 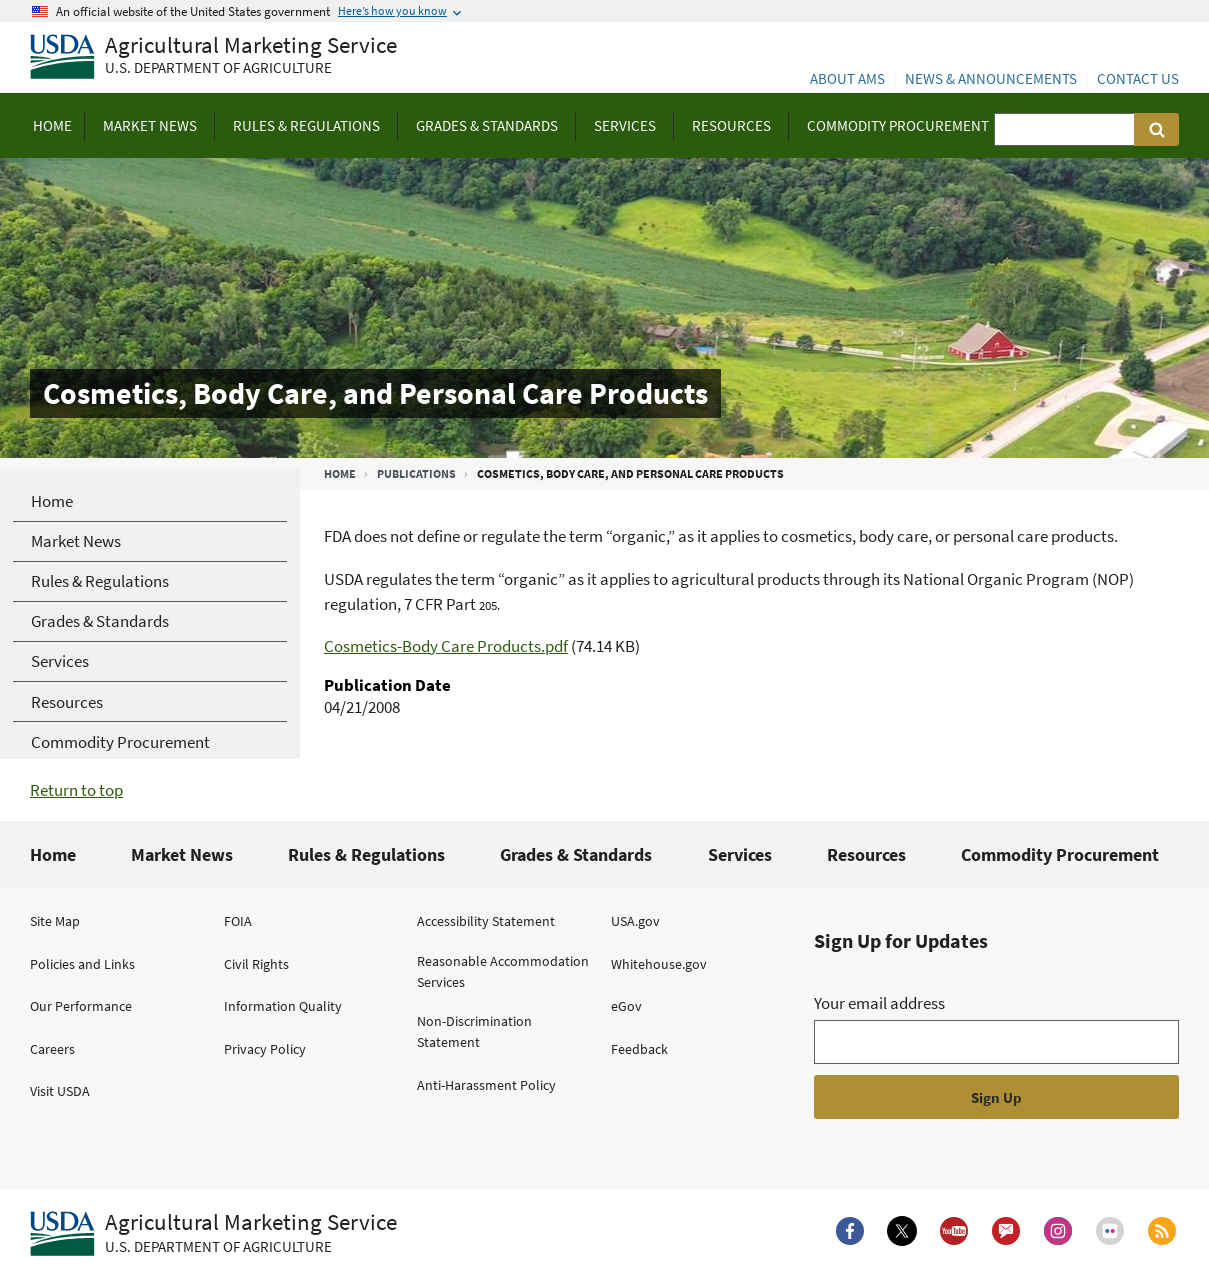 I want to click on [Agricultural Marketing Service U.S. Department of agriculture.], so click(x=213, y=1234).